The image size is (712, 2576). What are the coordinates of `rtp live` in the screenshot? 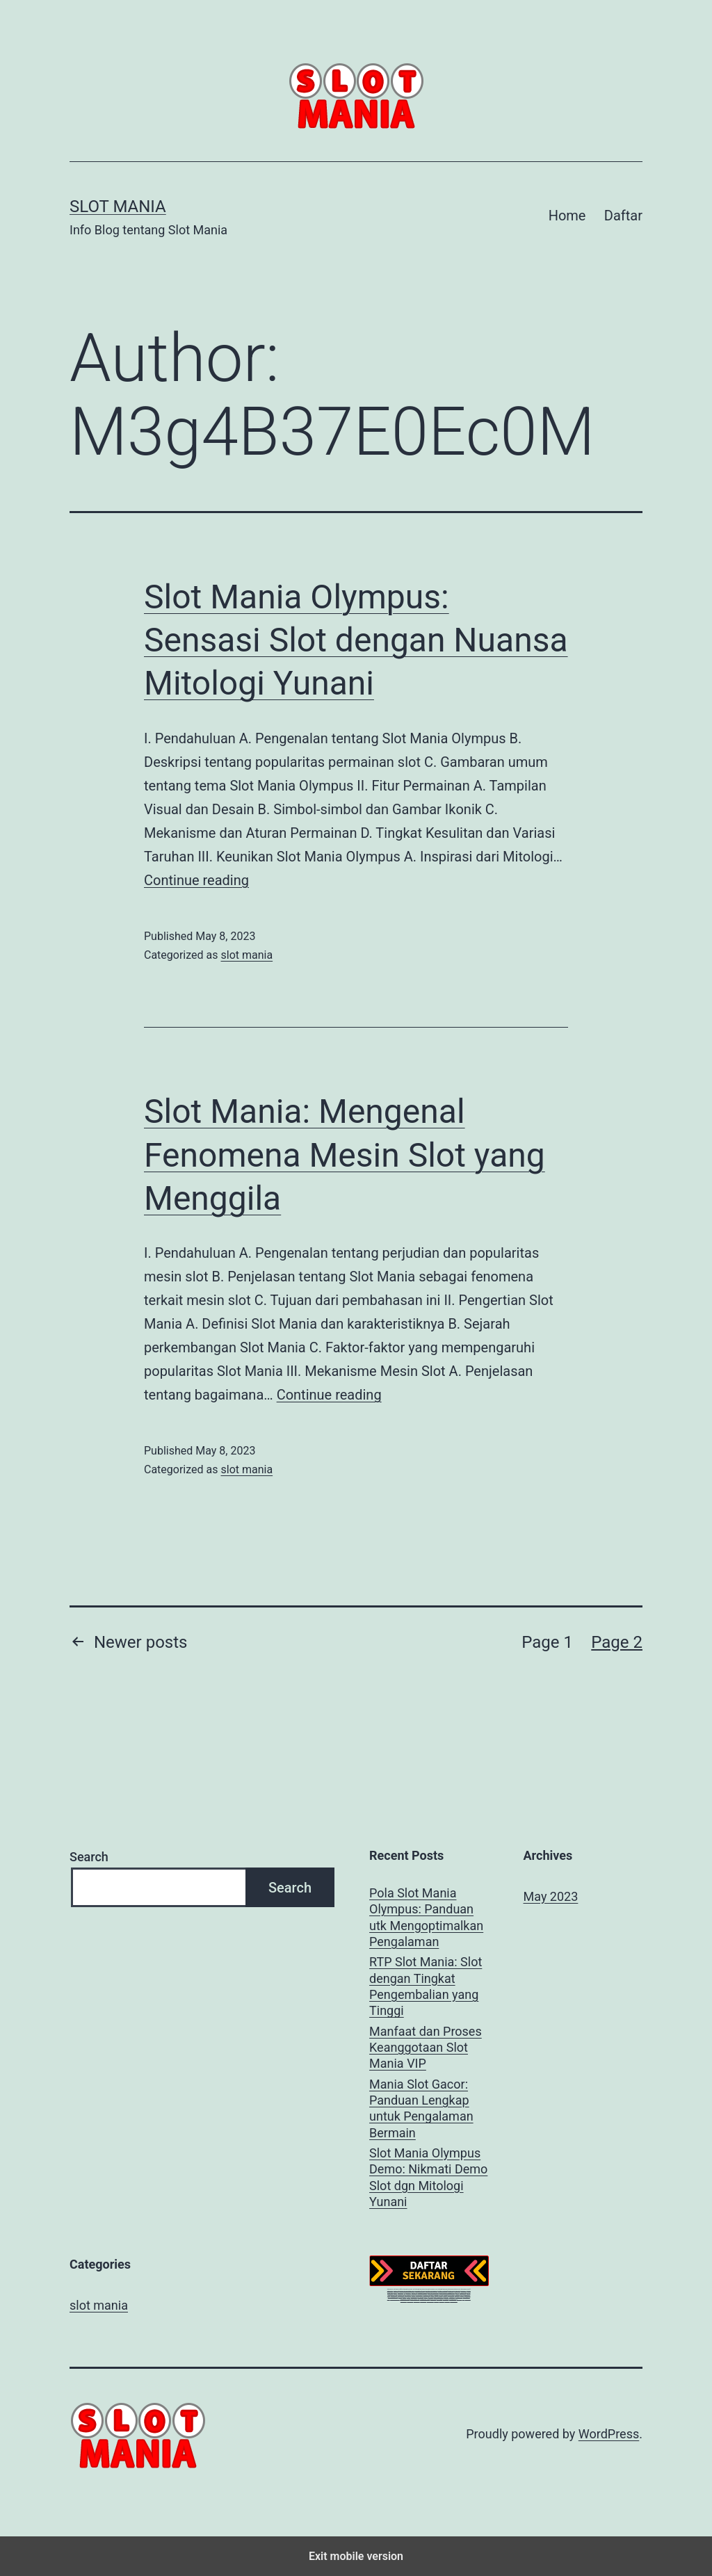 It's located at (457, 2291).